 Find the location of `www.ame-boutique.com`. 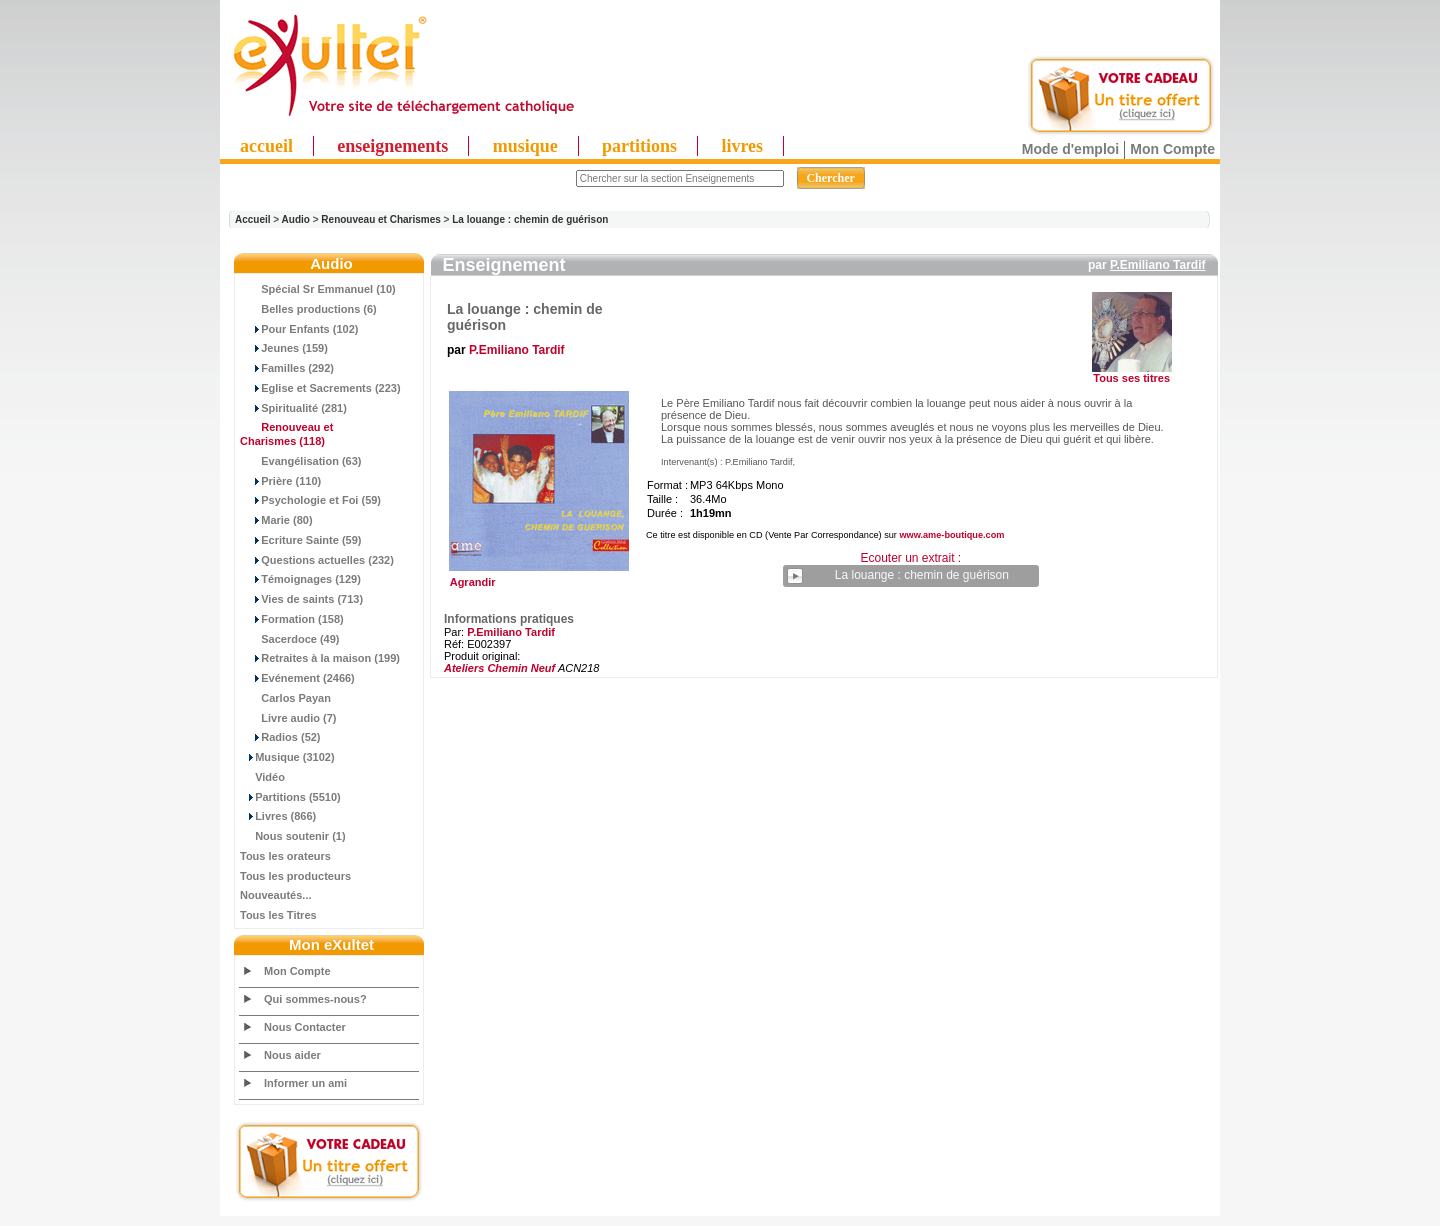

www.ame-boutique.com is located at coordinates (951, 535).